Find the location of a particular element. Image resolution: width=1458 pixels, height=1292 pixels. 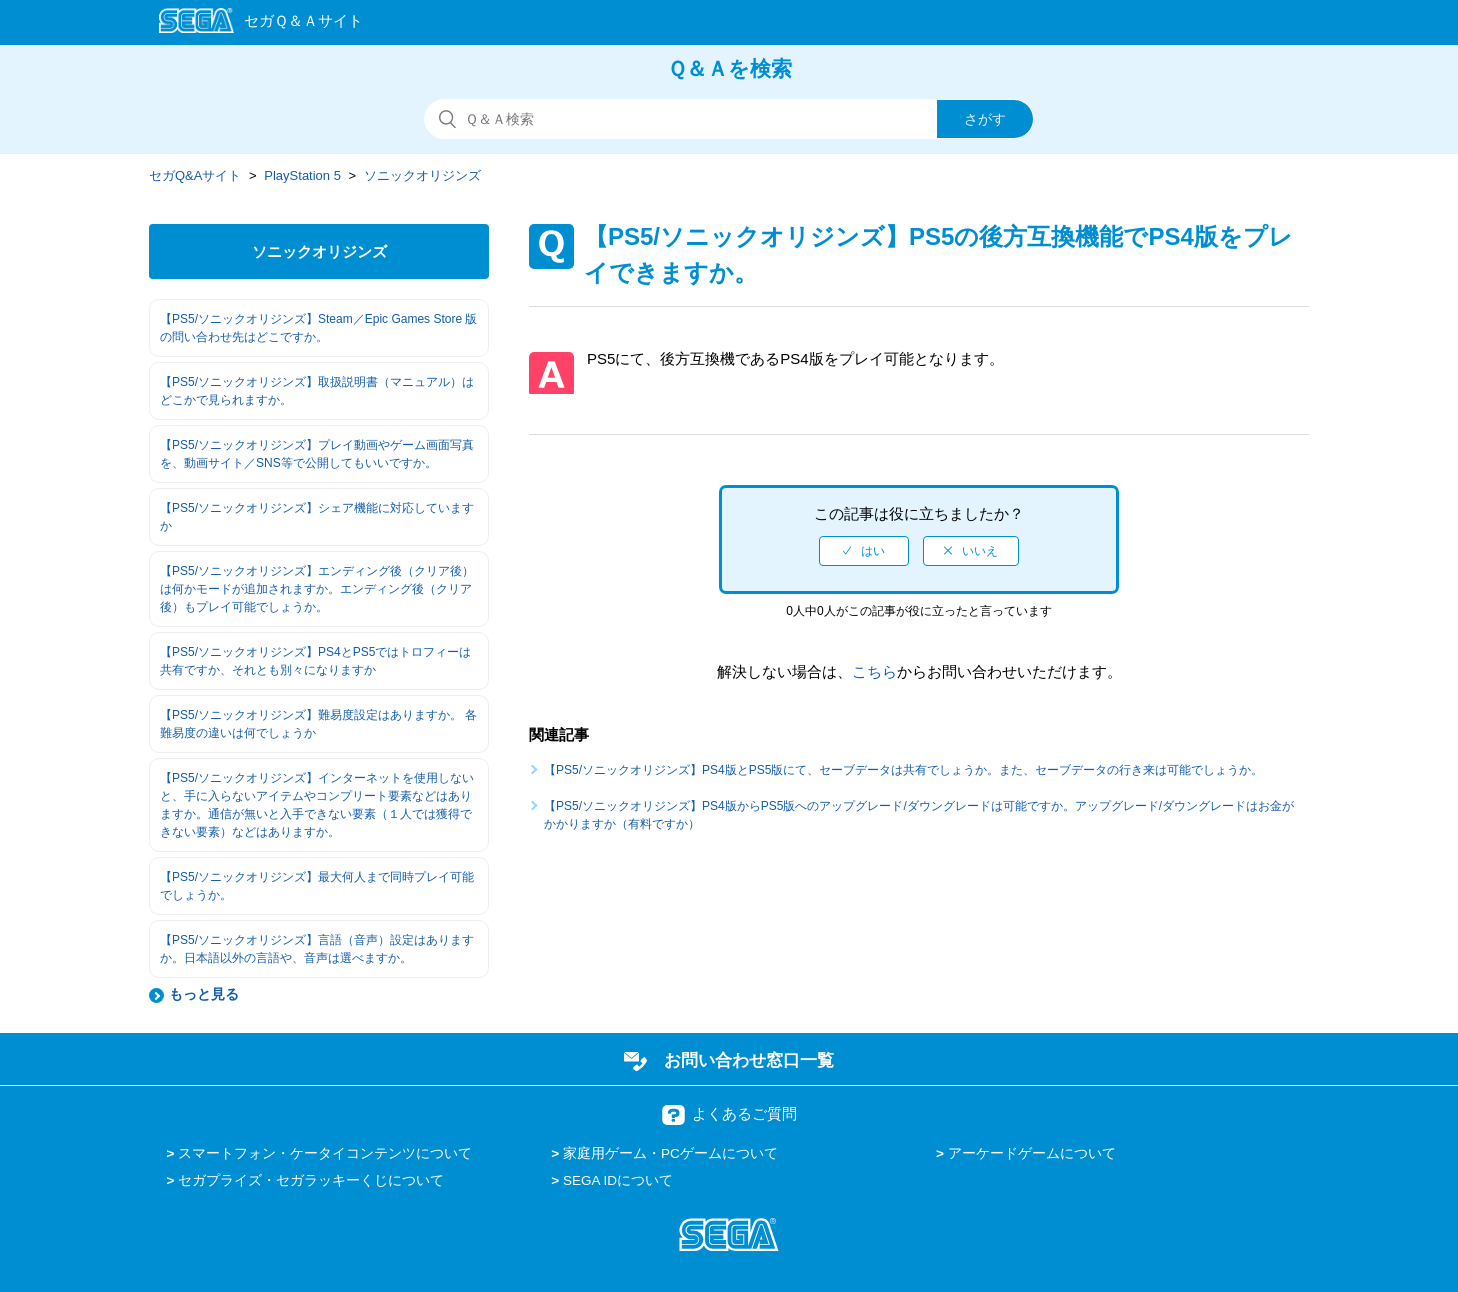

セガプライズ・セガラッキーくじについて is located at coordinates (311, 1180).